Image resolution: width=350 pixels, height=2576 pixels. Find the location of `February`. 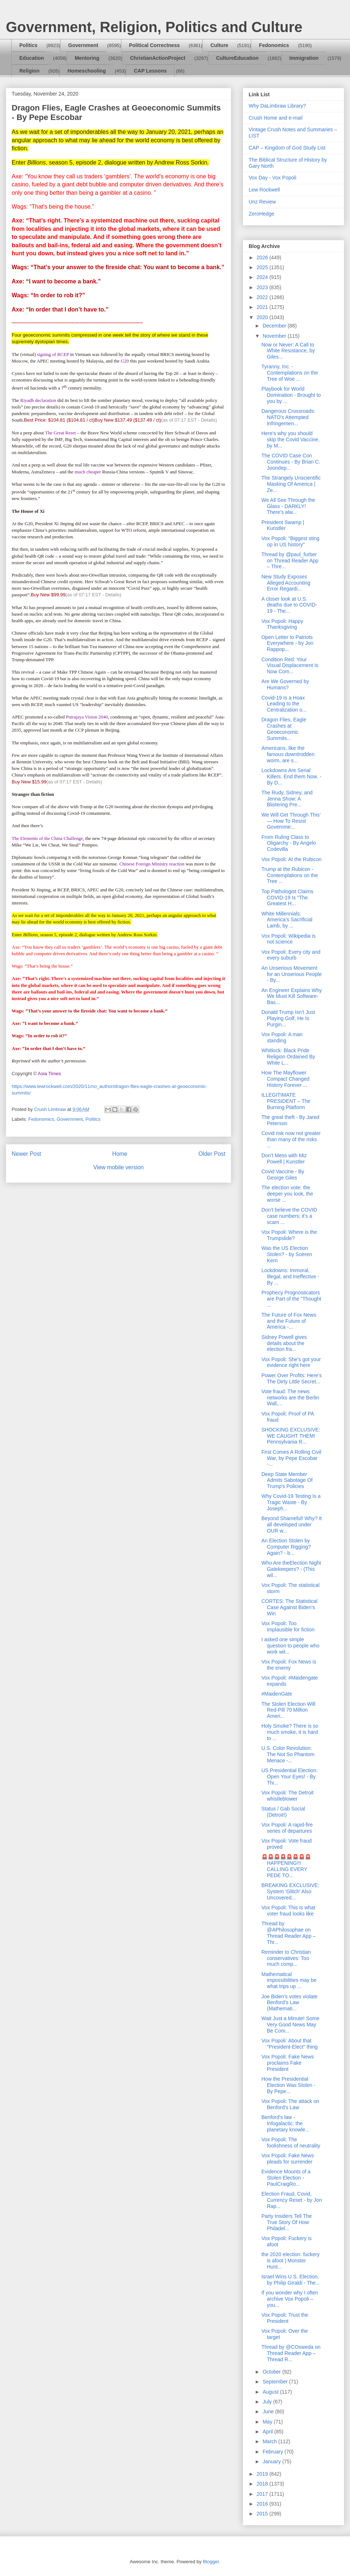

February is located at coordinates (273, 2452).